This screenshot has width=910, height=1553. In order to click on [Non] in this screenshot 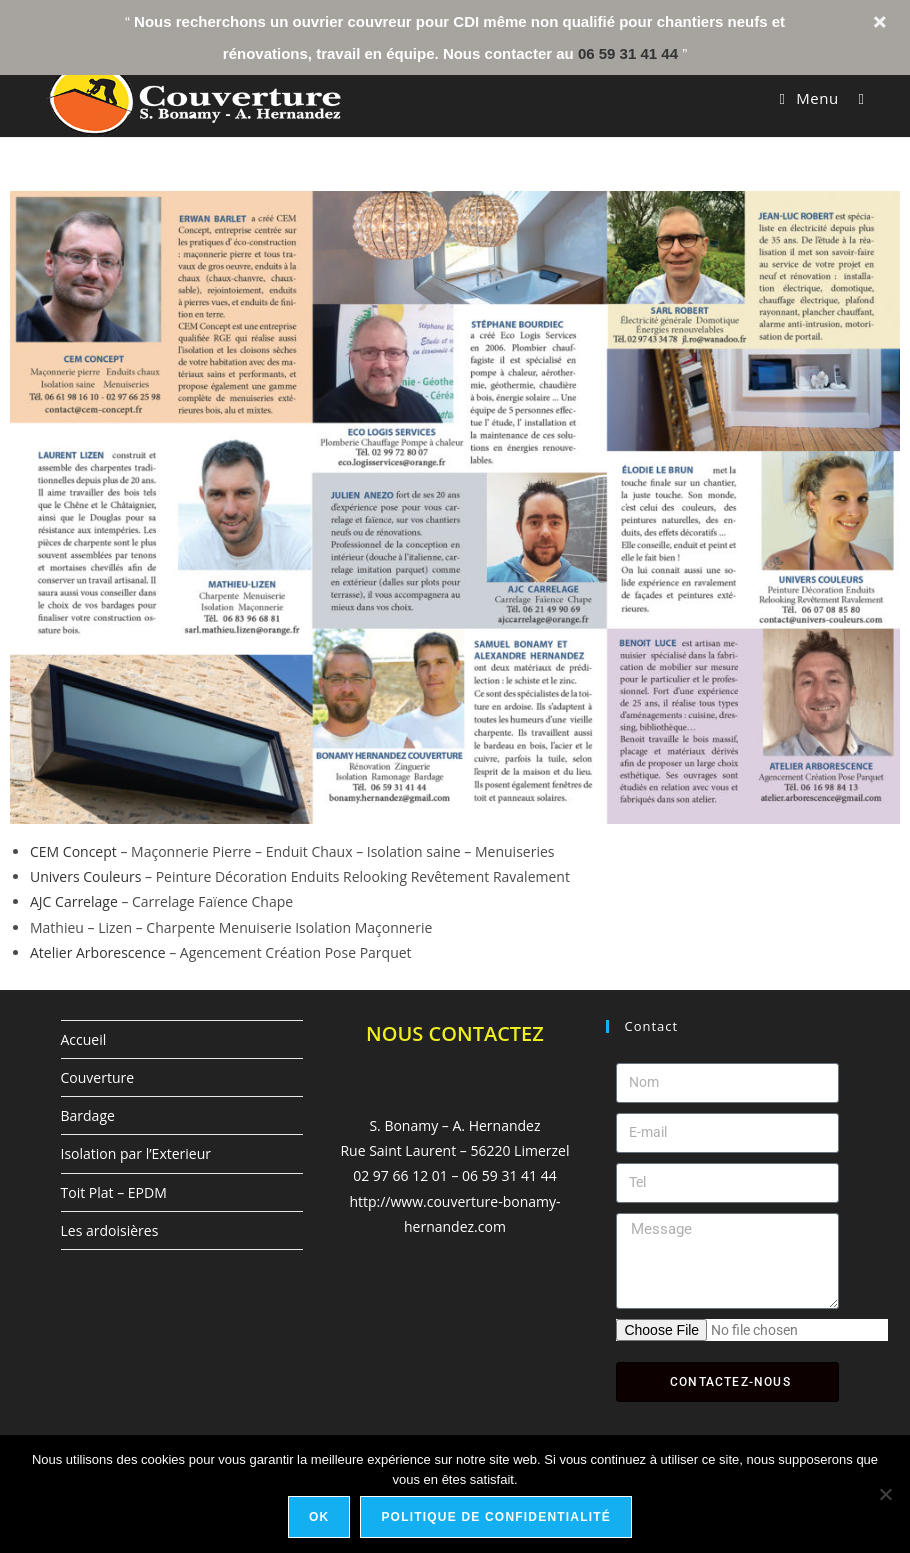, I will do `click(885, 1494)`.